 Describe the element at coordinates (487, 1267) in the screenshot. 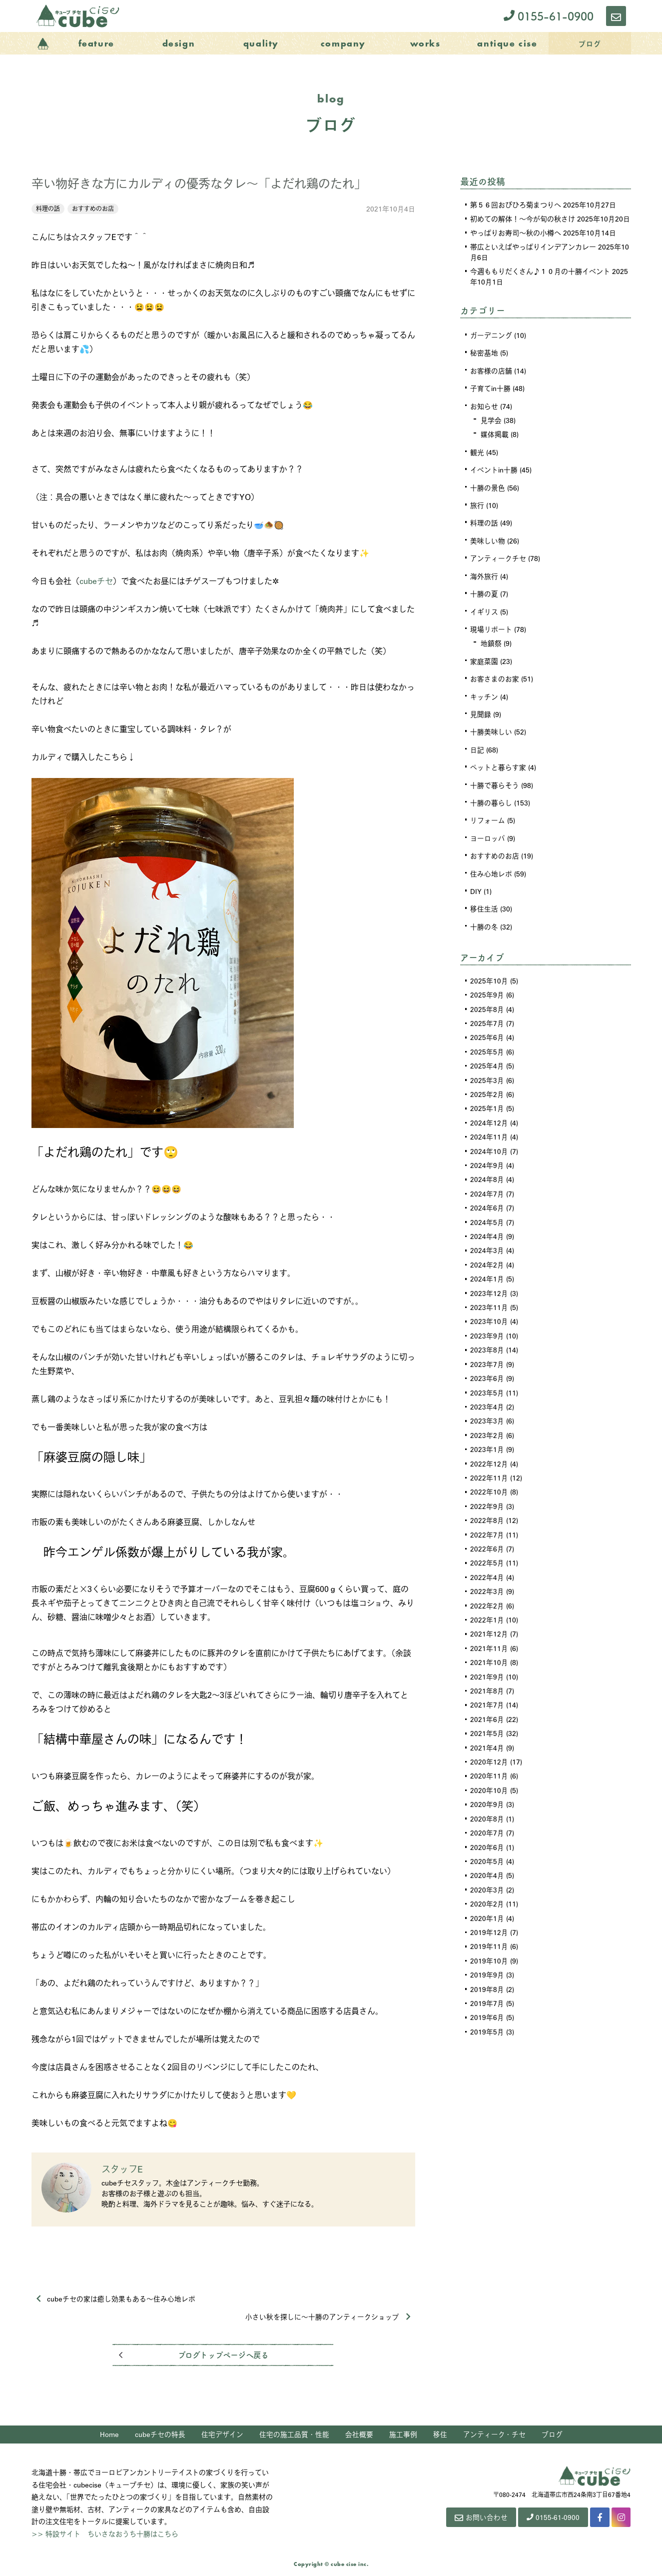

I see `2024年1月` at that location.